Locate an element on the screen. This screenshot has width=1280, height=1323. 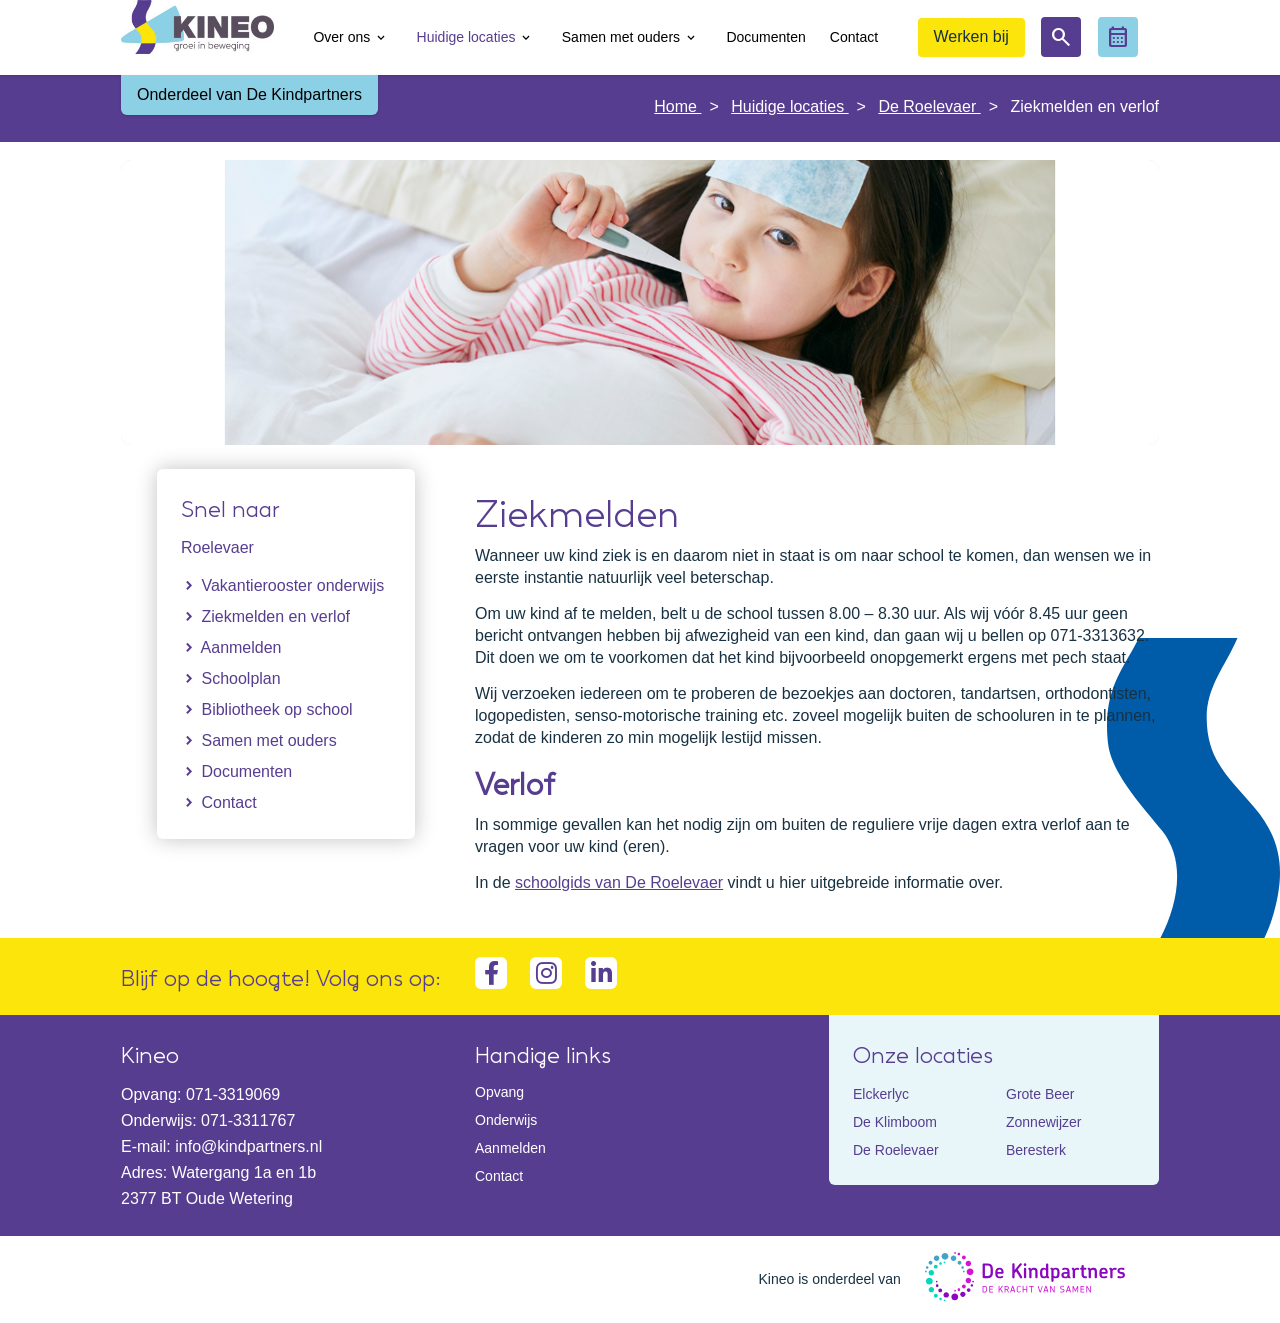
De Roelevaer is located at coordinates (929, 106).